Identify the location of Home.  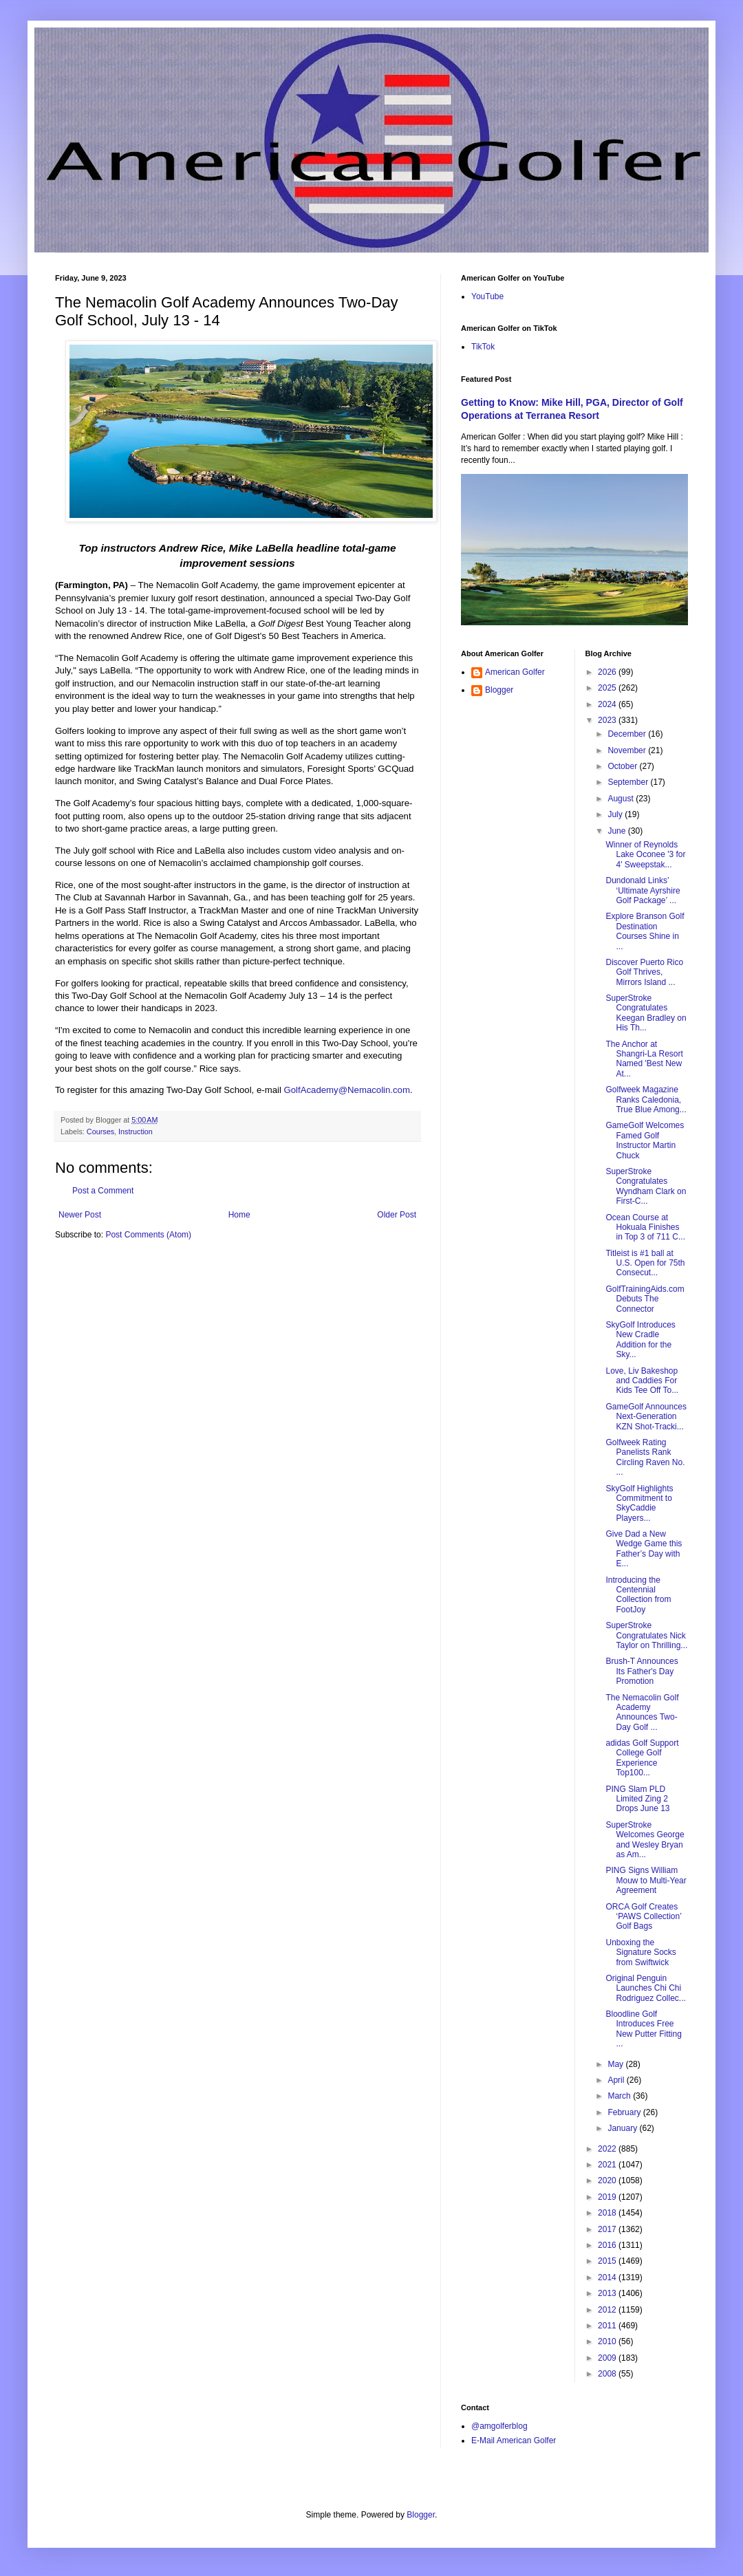
(239, 1215).